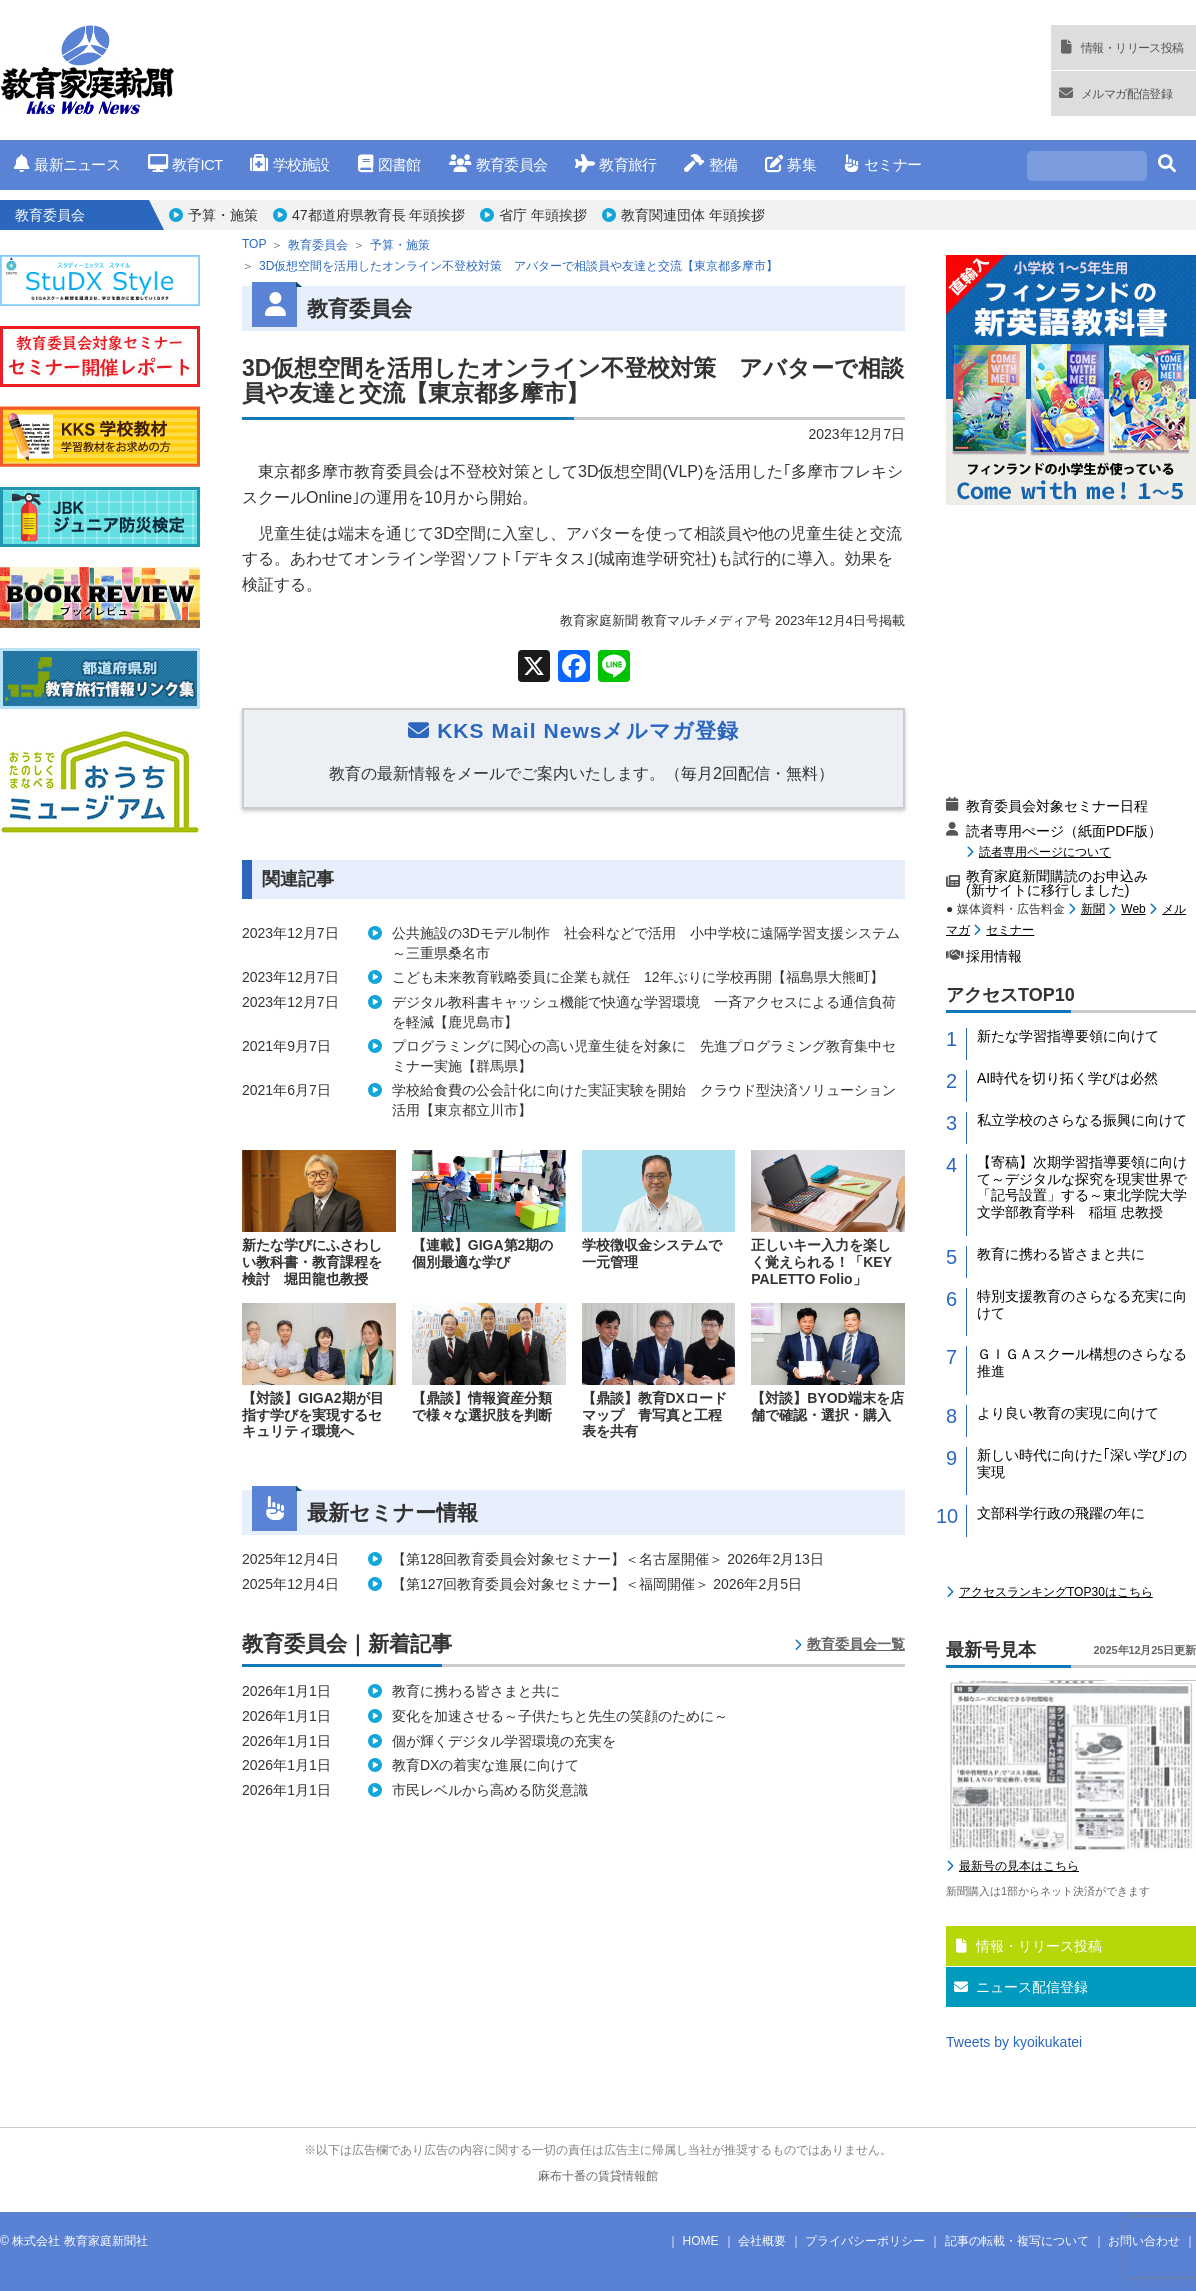  I want to click on 新聞, so click(1093, 909).